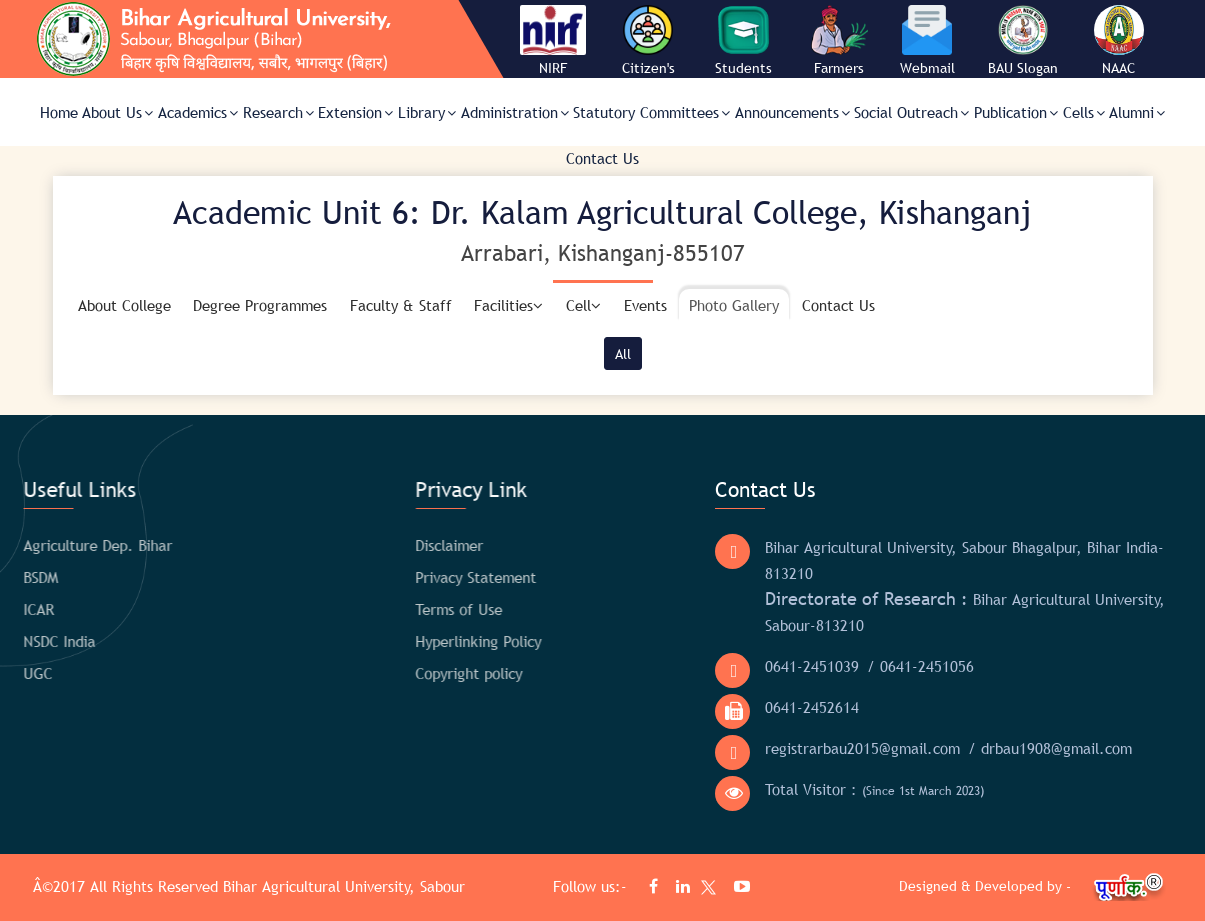 This screenshot has height=921, width=1205. What do you see at coordinates (927, 68) in the screenshot?
I see `Webmail` at bounding box center [927, 68].